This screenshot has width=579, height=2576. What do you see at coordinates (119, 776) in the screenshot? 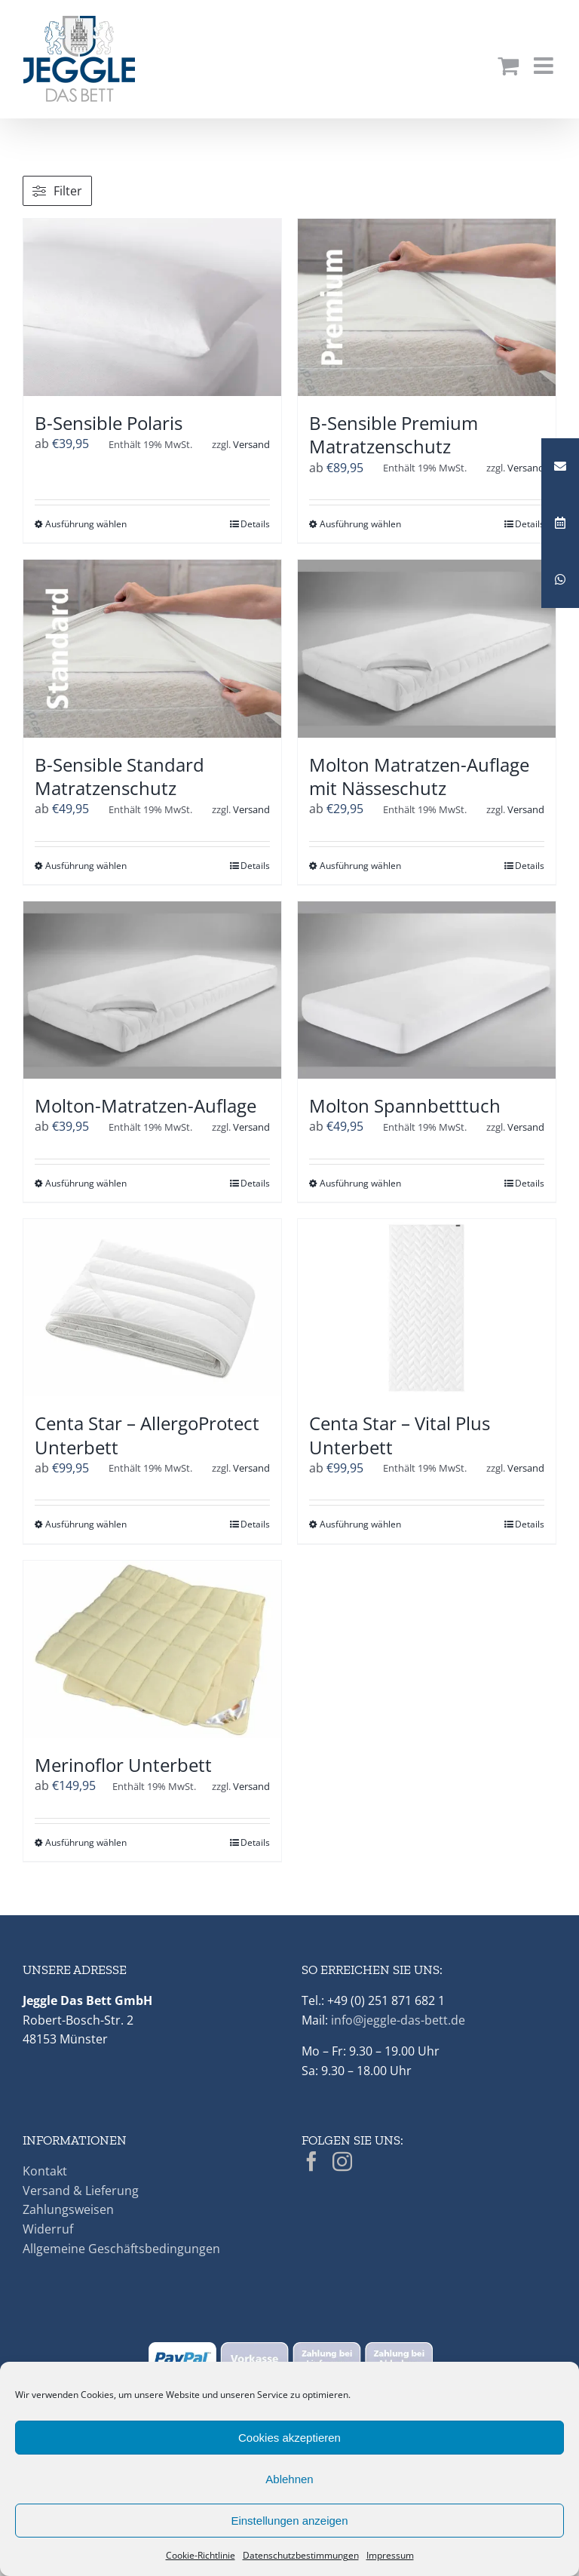
I see `B-Sensible Standard Matratzenschutz` at bounding box center [119, 776].